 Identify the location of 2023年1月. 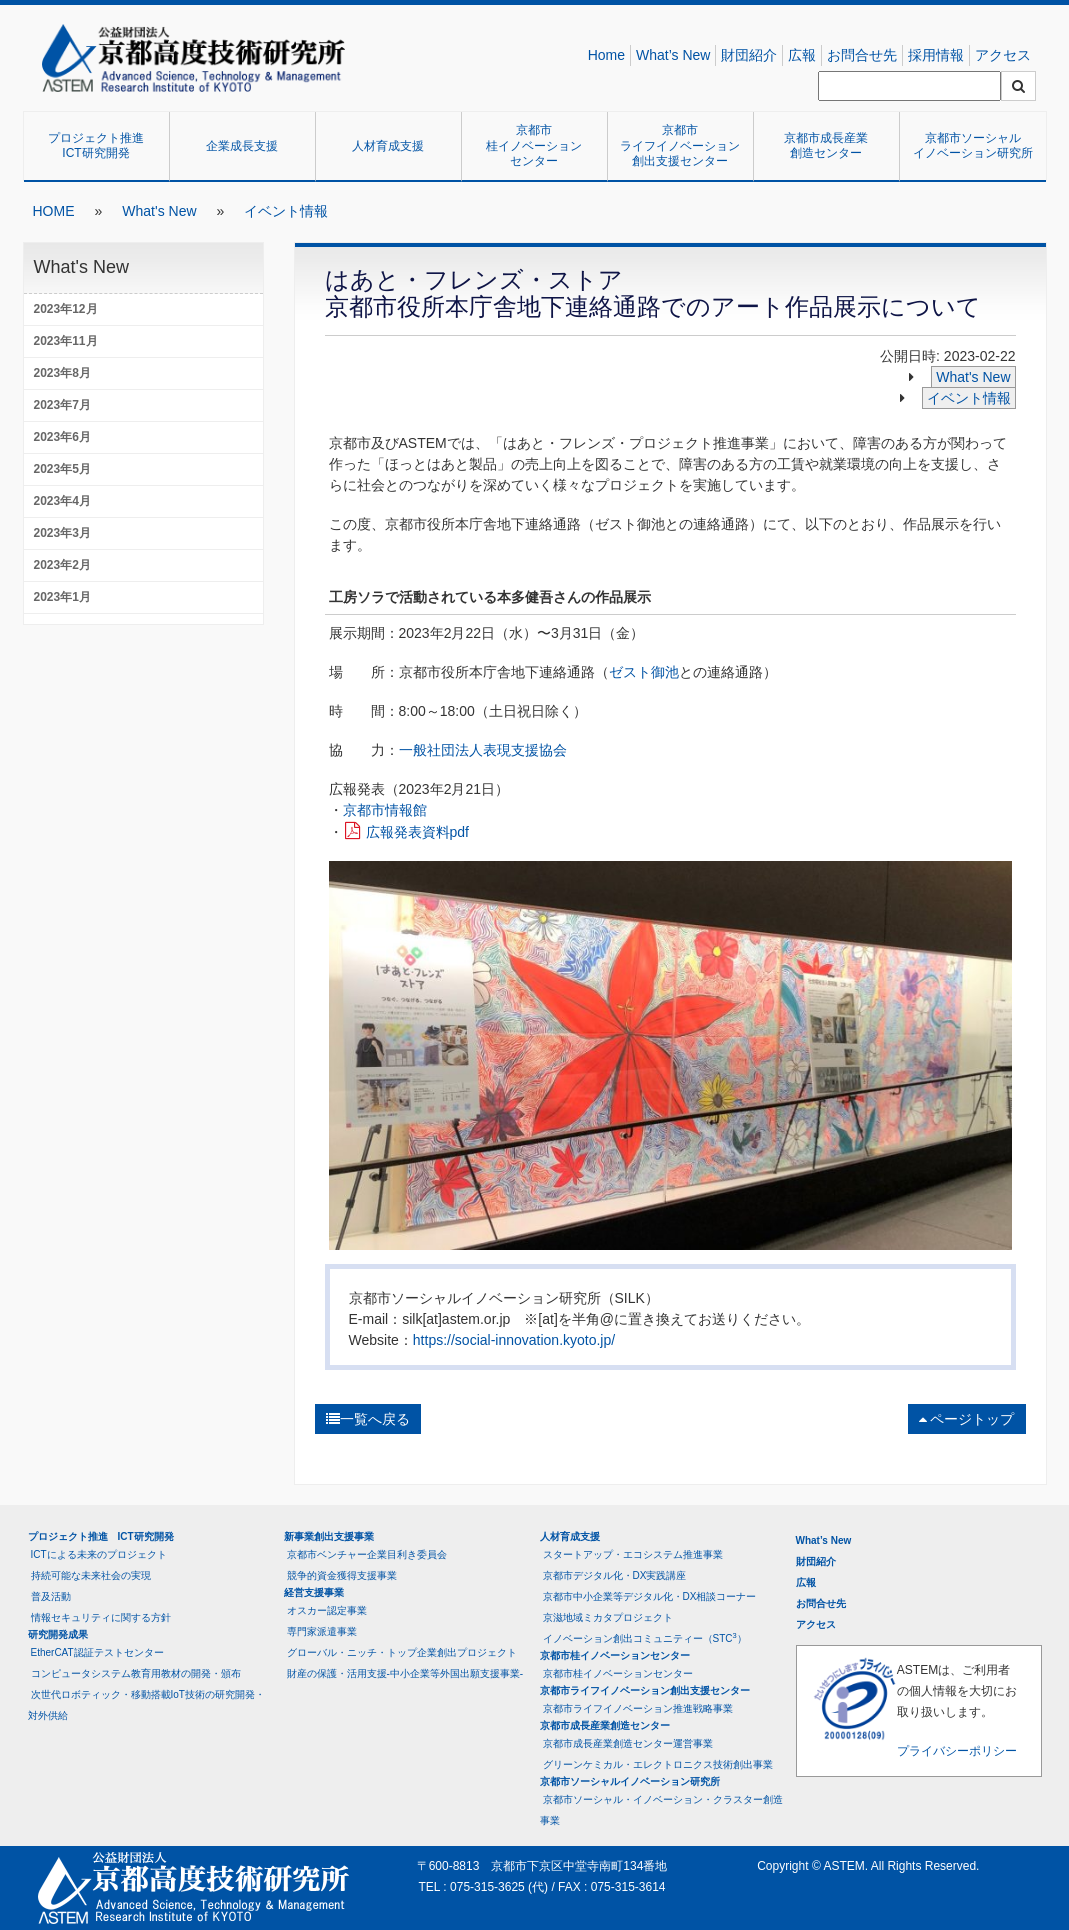
(62, 597).